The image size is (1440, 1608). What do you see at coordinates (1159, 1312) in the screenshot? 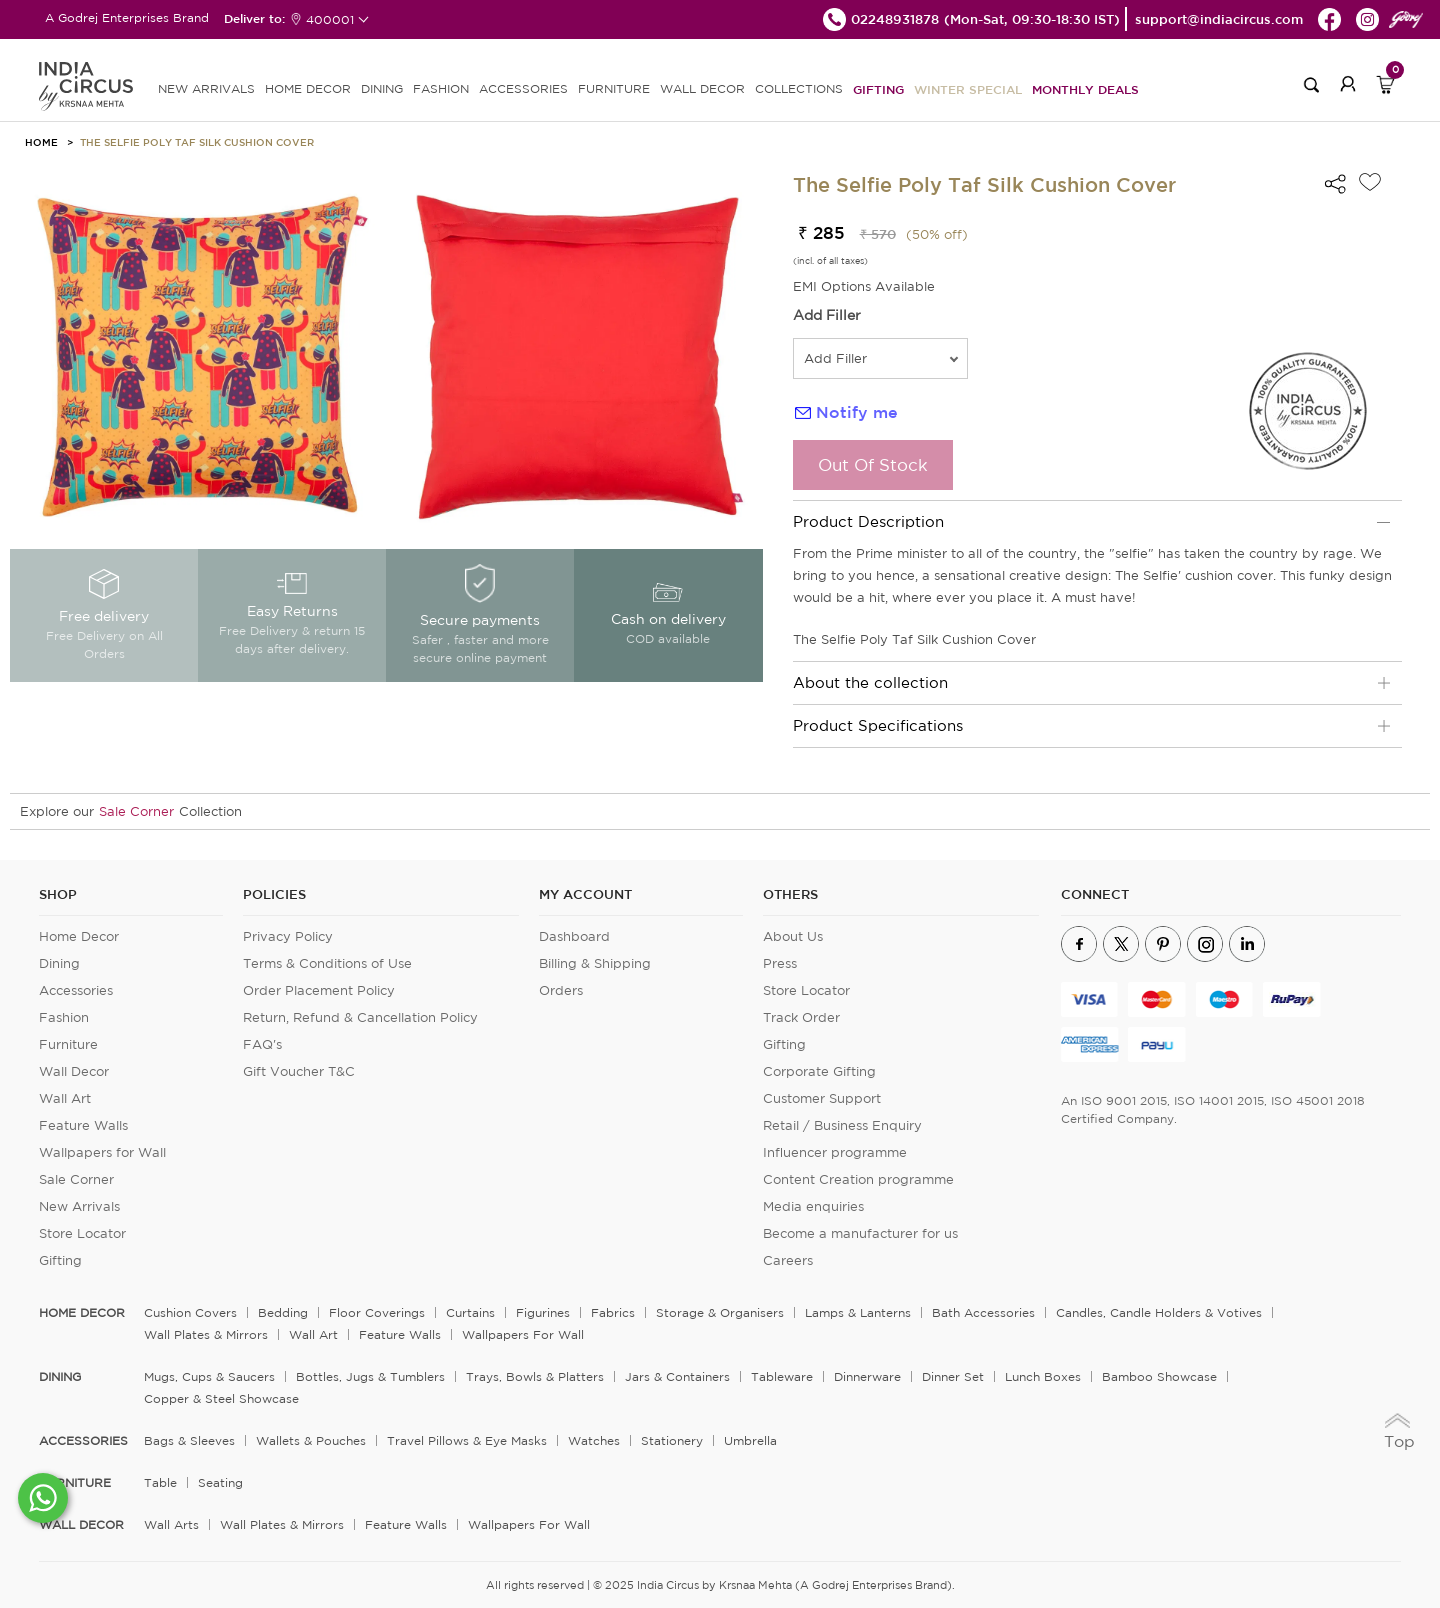
I see `Candles, Candle Holders & Votives` at bounding box center [1159, 1312].